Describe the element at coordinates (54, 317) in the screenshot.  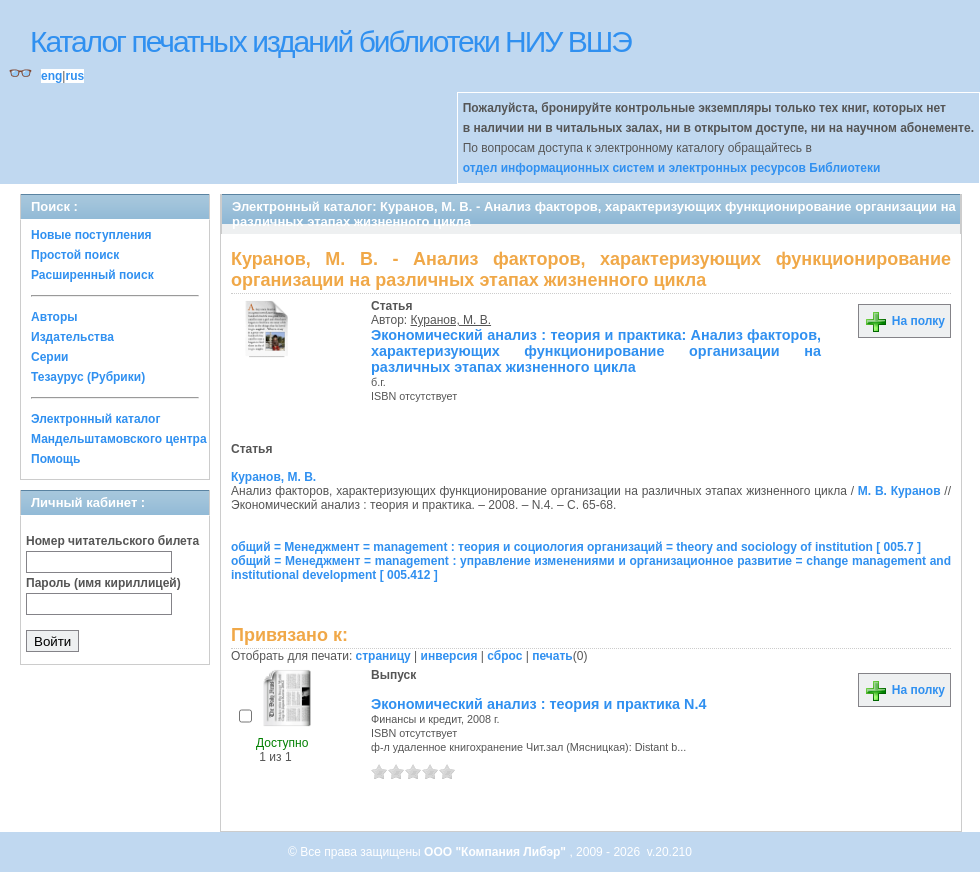
I see `Авторы` at that location.